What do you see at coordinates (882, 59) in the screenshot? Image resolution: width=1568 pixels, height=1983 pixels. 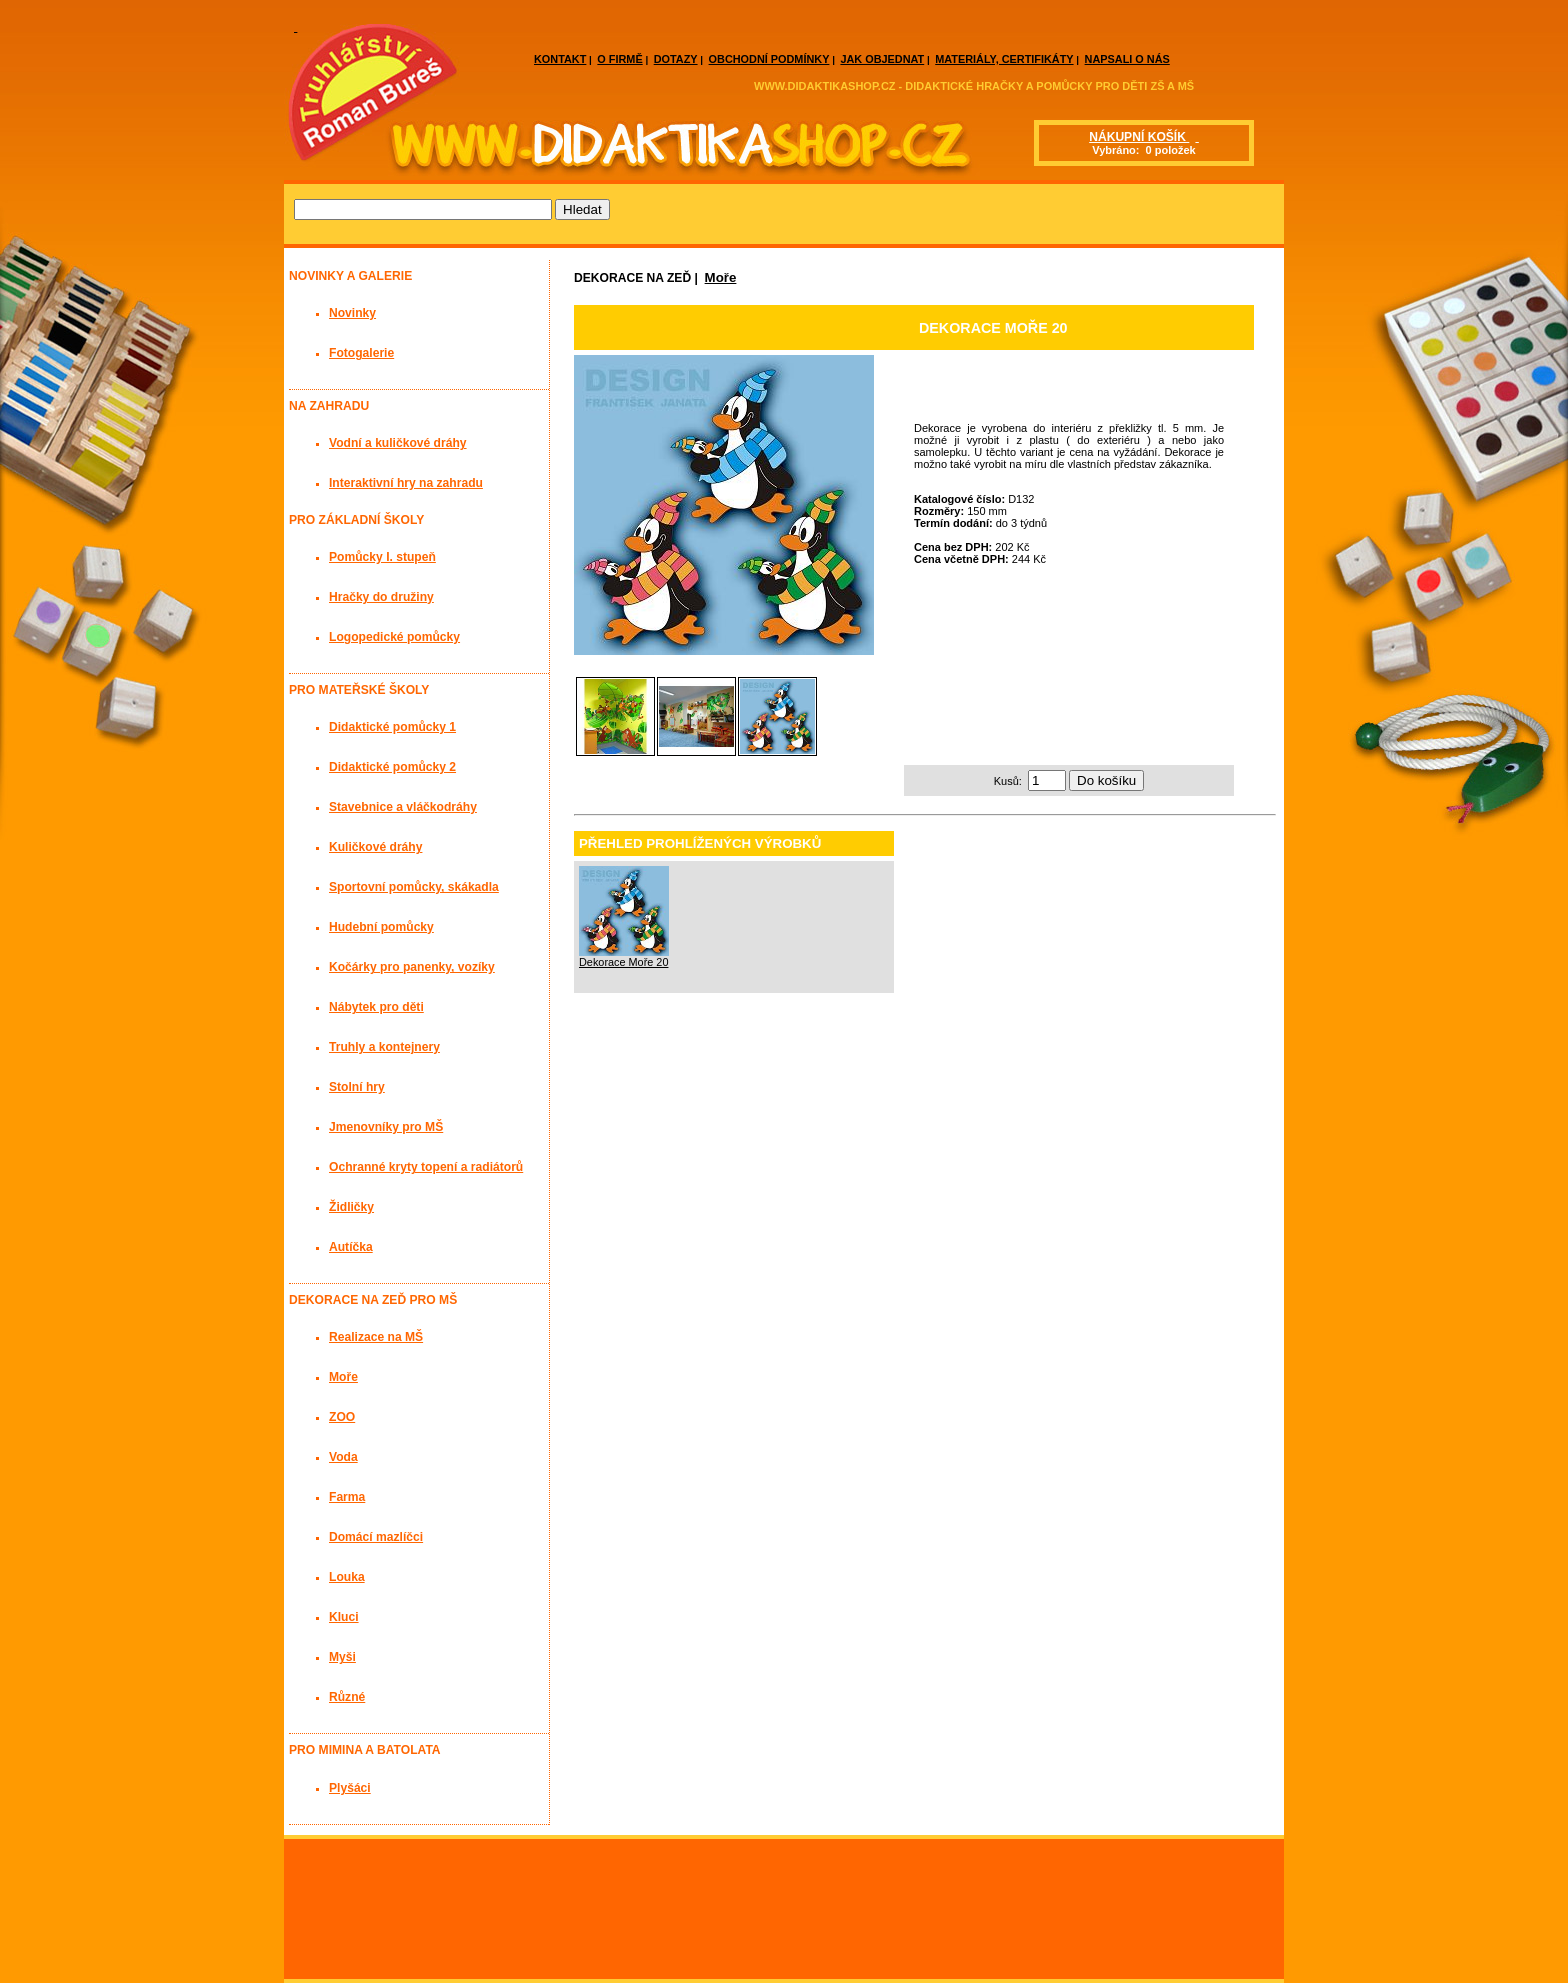 I see `JAK OBJEDNAT` at bounding box center [882, 59].